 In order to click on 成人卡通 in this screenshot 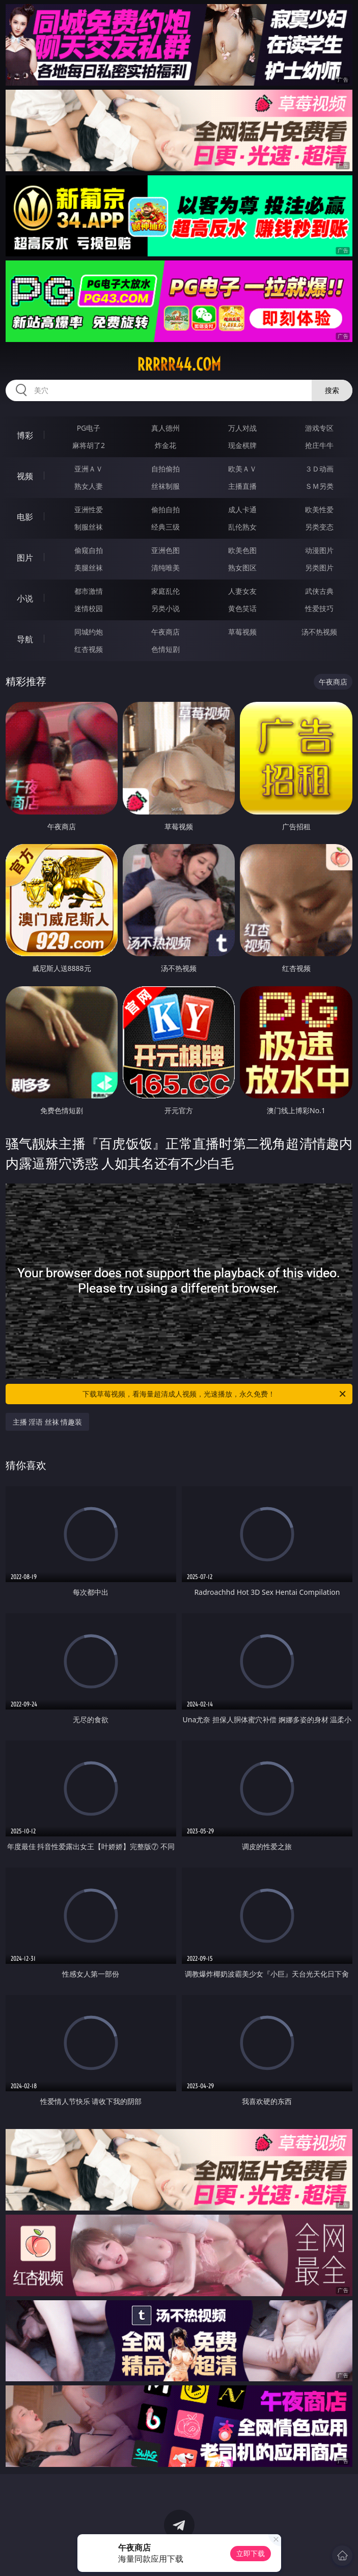, I will do `click(242, 509)`.